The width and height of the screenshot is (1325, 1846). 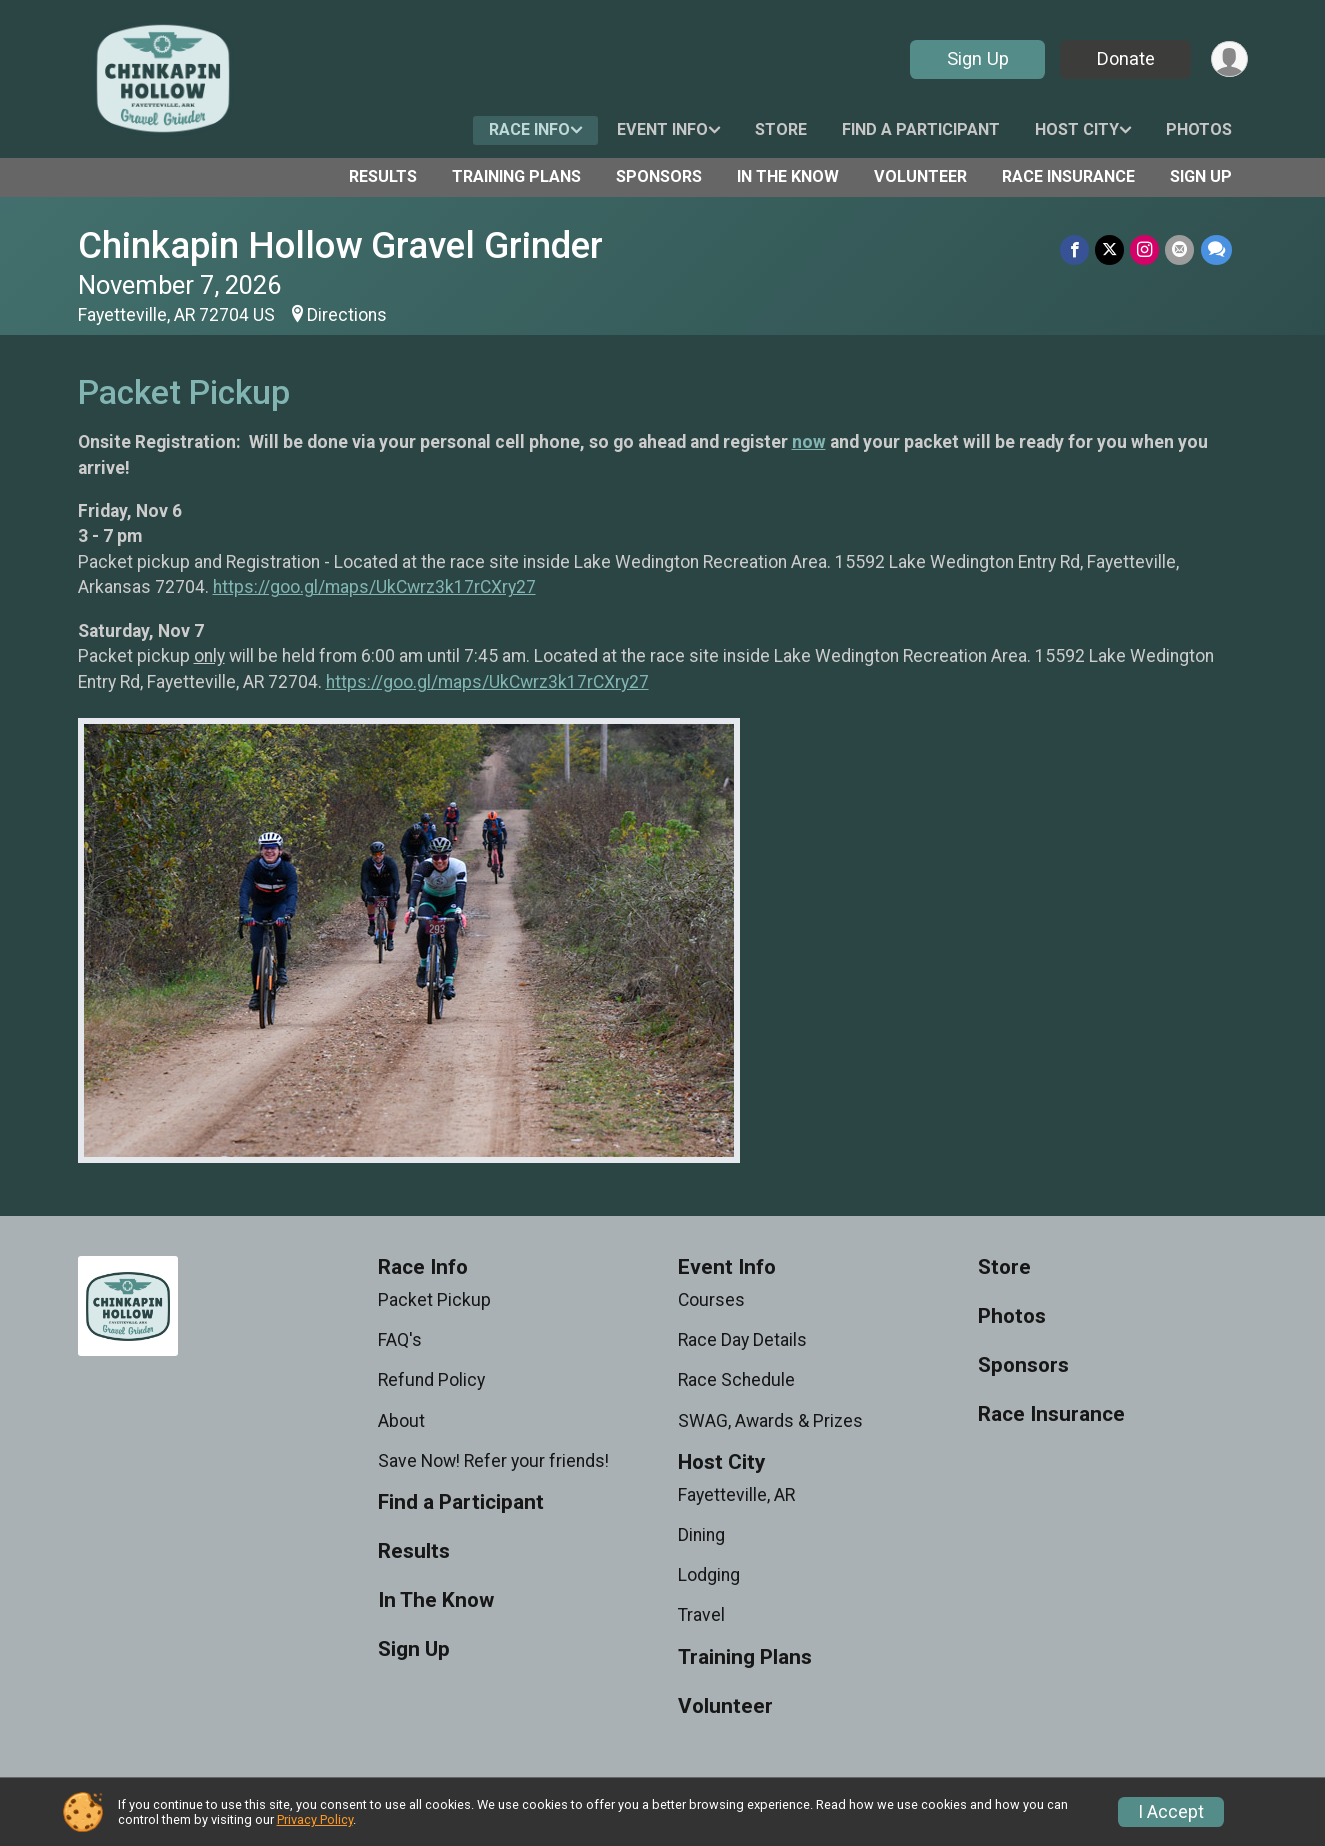 I want to click on Privacy Policy, so click(x=315, y=1819).